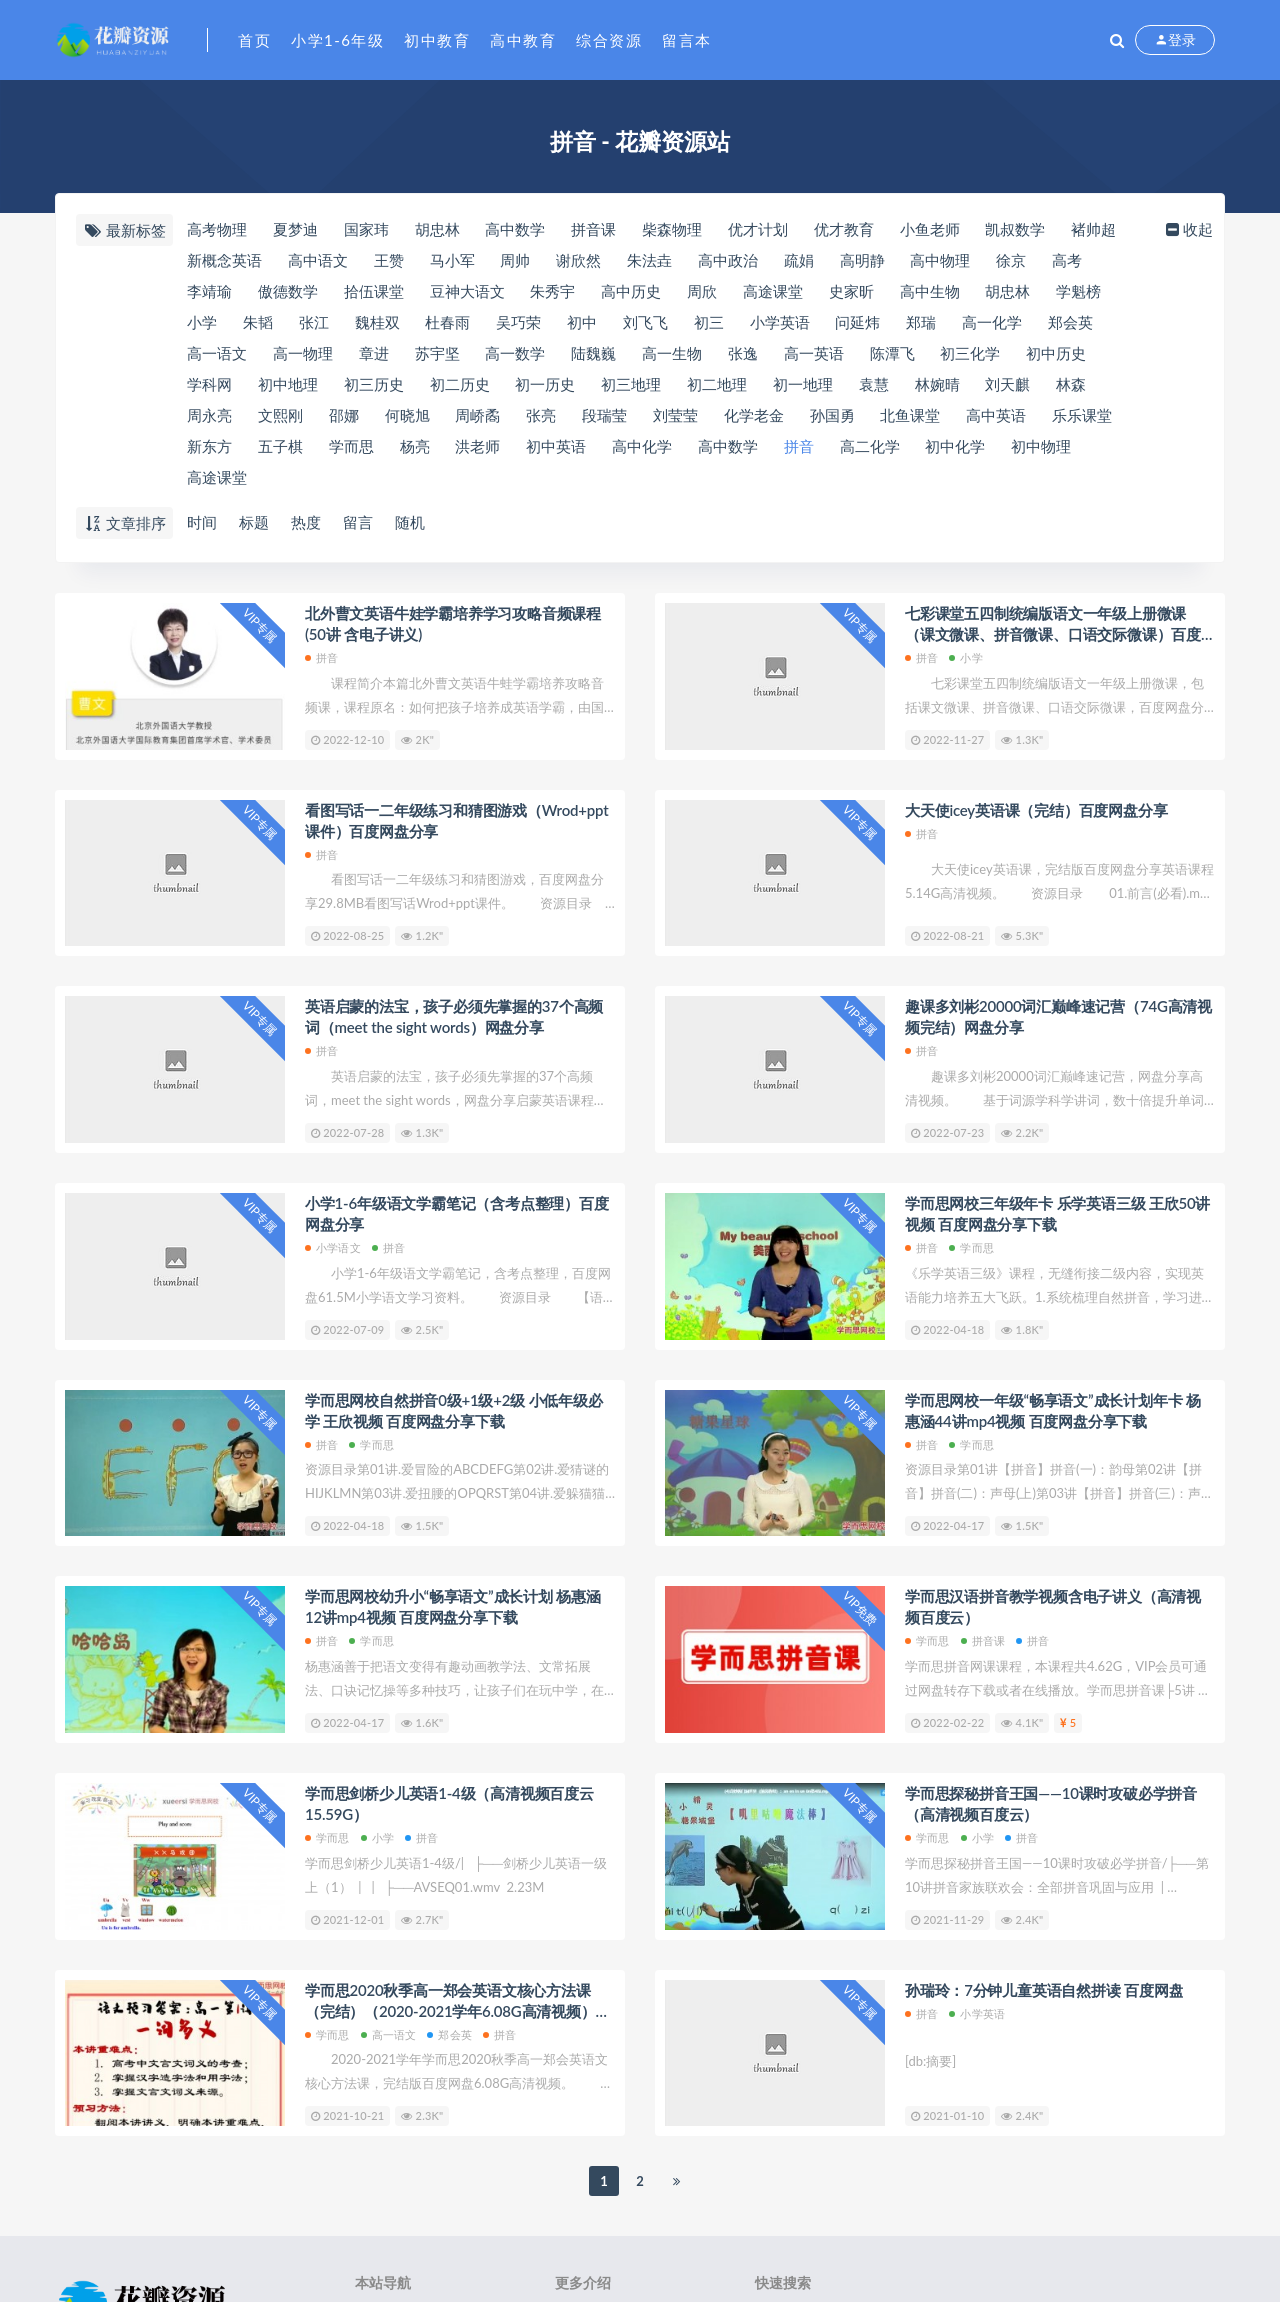  I want to click on 新东方, so click(209, 446).